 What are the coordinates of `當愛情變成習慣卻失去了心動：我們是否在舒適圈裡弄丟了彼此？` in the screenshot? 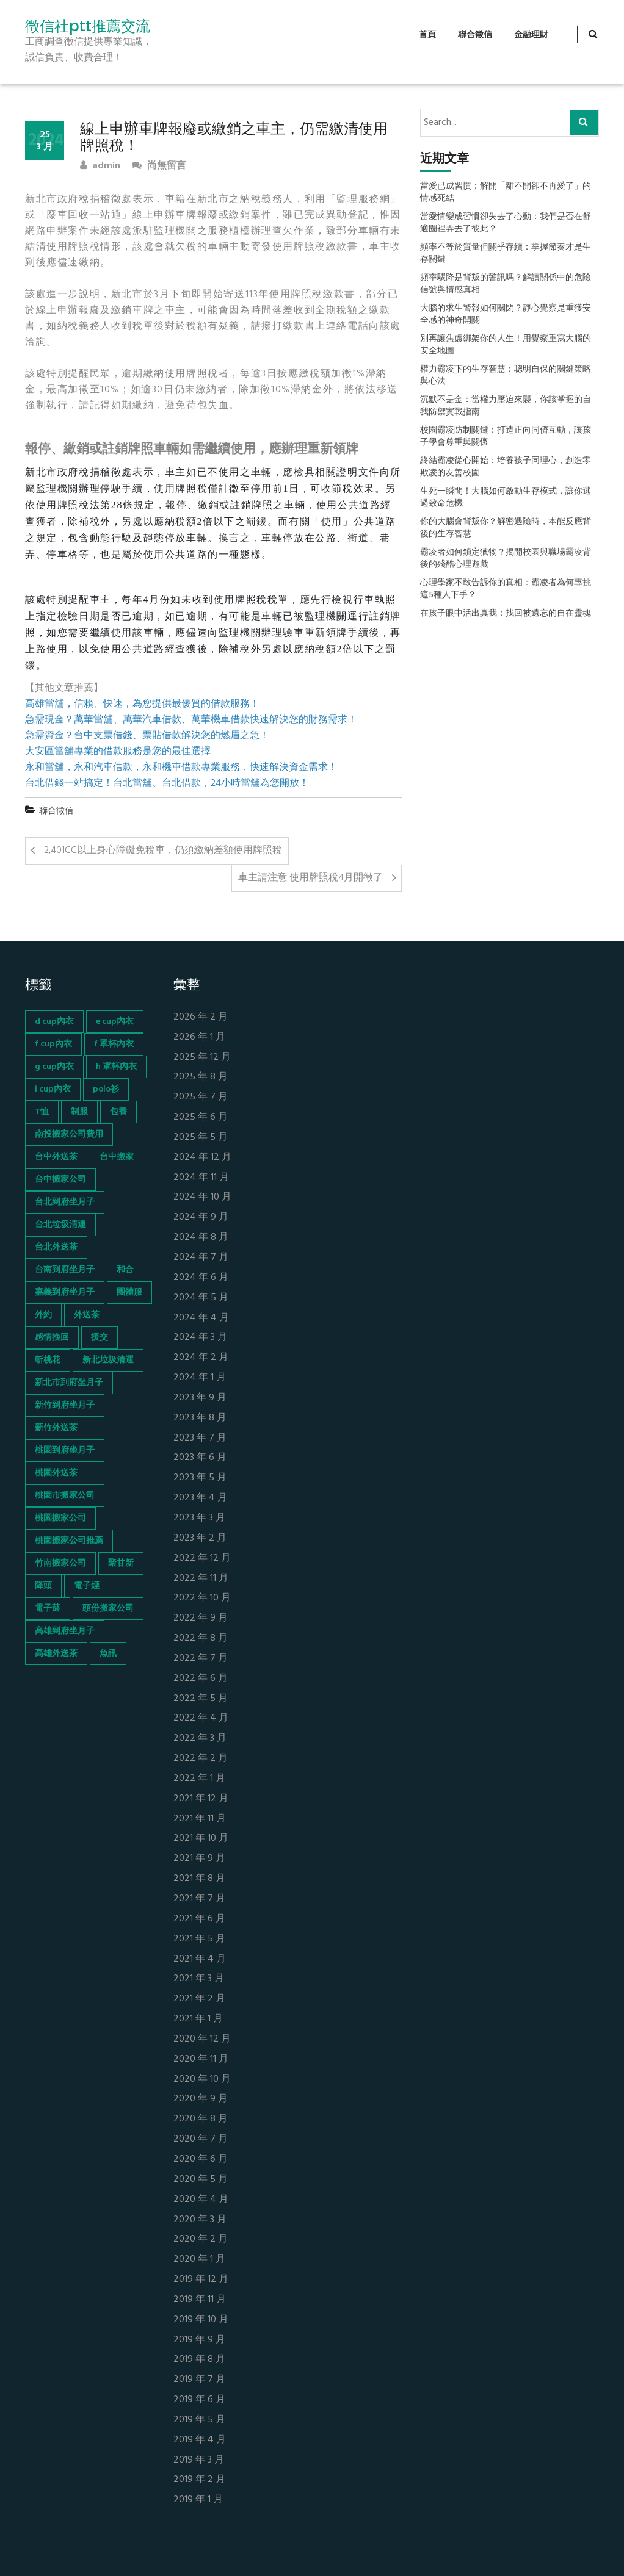 It's located at (505, 223).